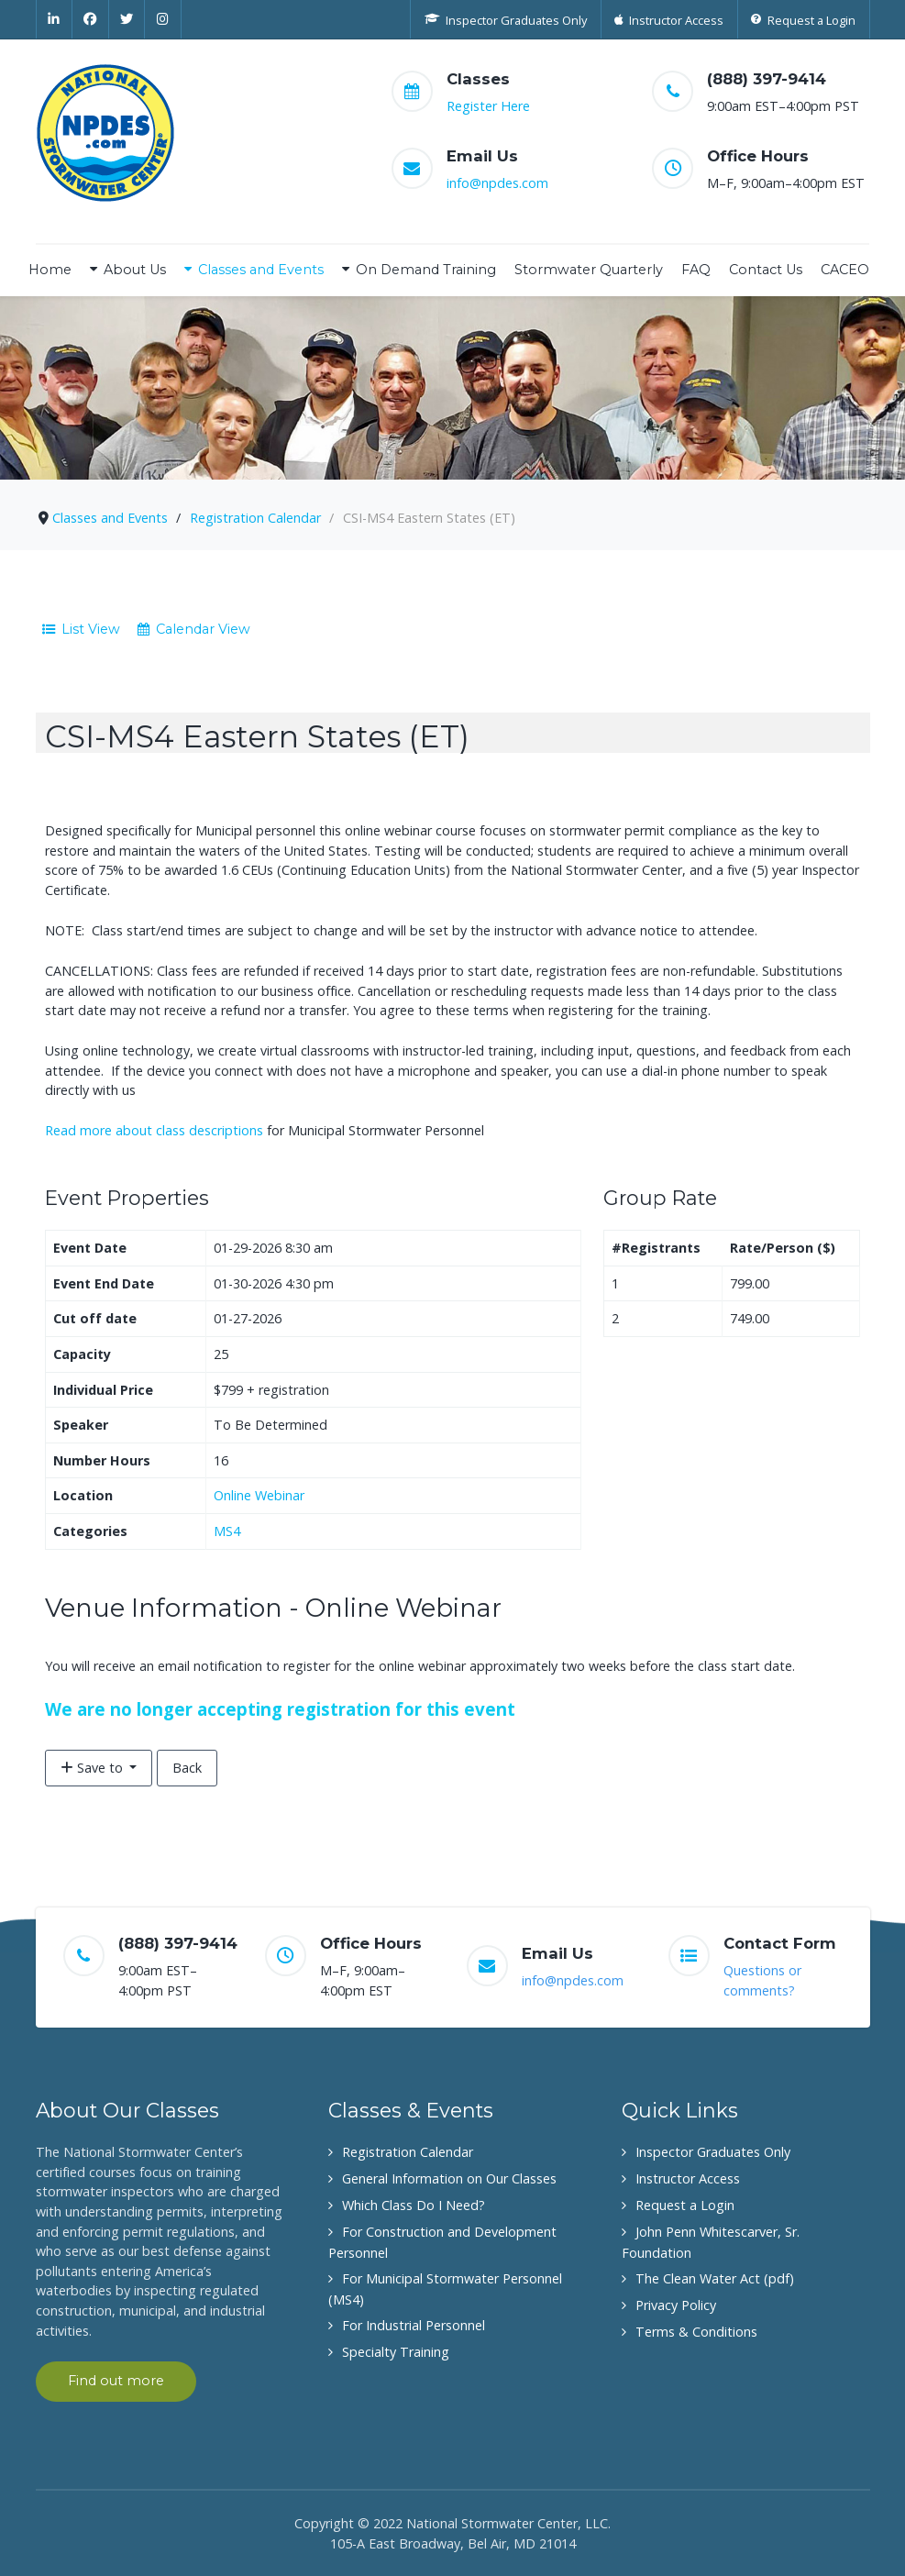  What do you see at coordinates (684, 2205) in the screenshot?
I see `Request a Login` at bounding box center [684, 2205].